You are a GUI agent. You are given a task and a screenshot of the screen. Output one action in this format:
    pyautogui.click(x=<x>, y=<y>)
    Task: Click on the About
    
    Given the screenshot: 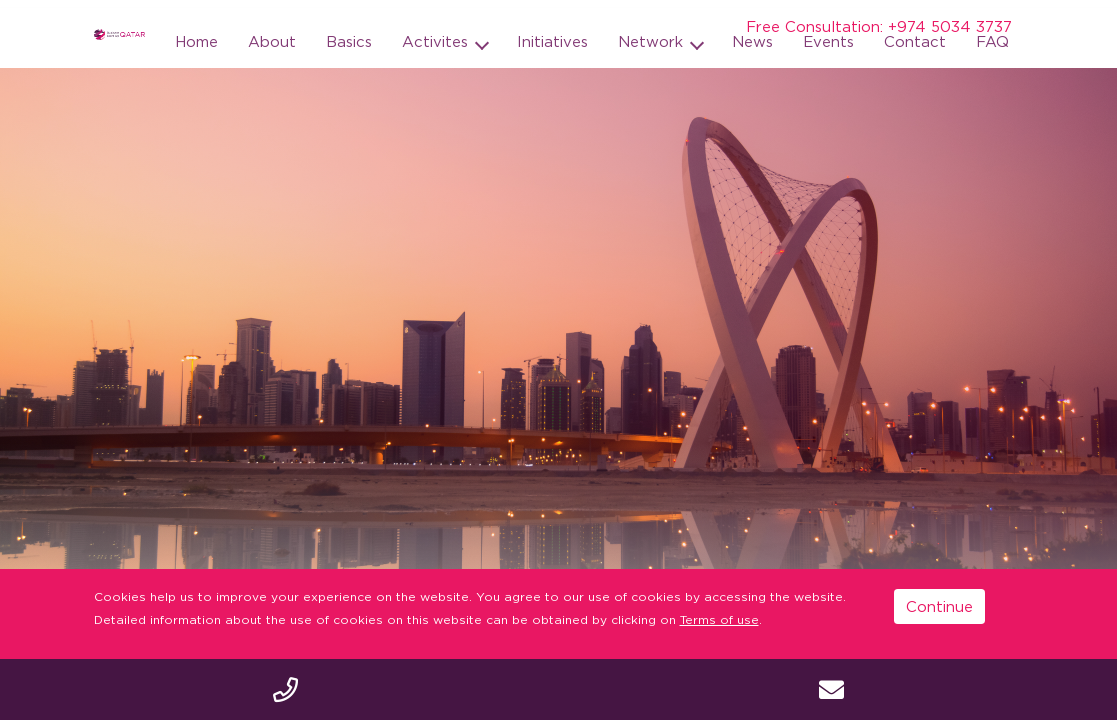 What is the action you would take?
    pyautogui.click(x=272, y=41)
    